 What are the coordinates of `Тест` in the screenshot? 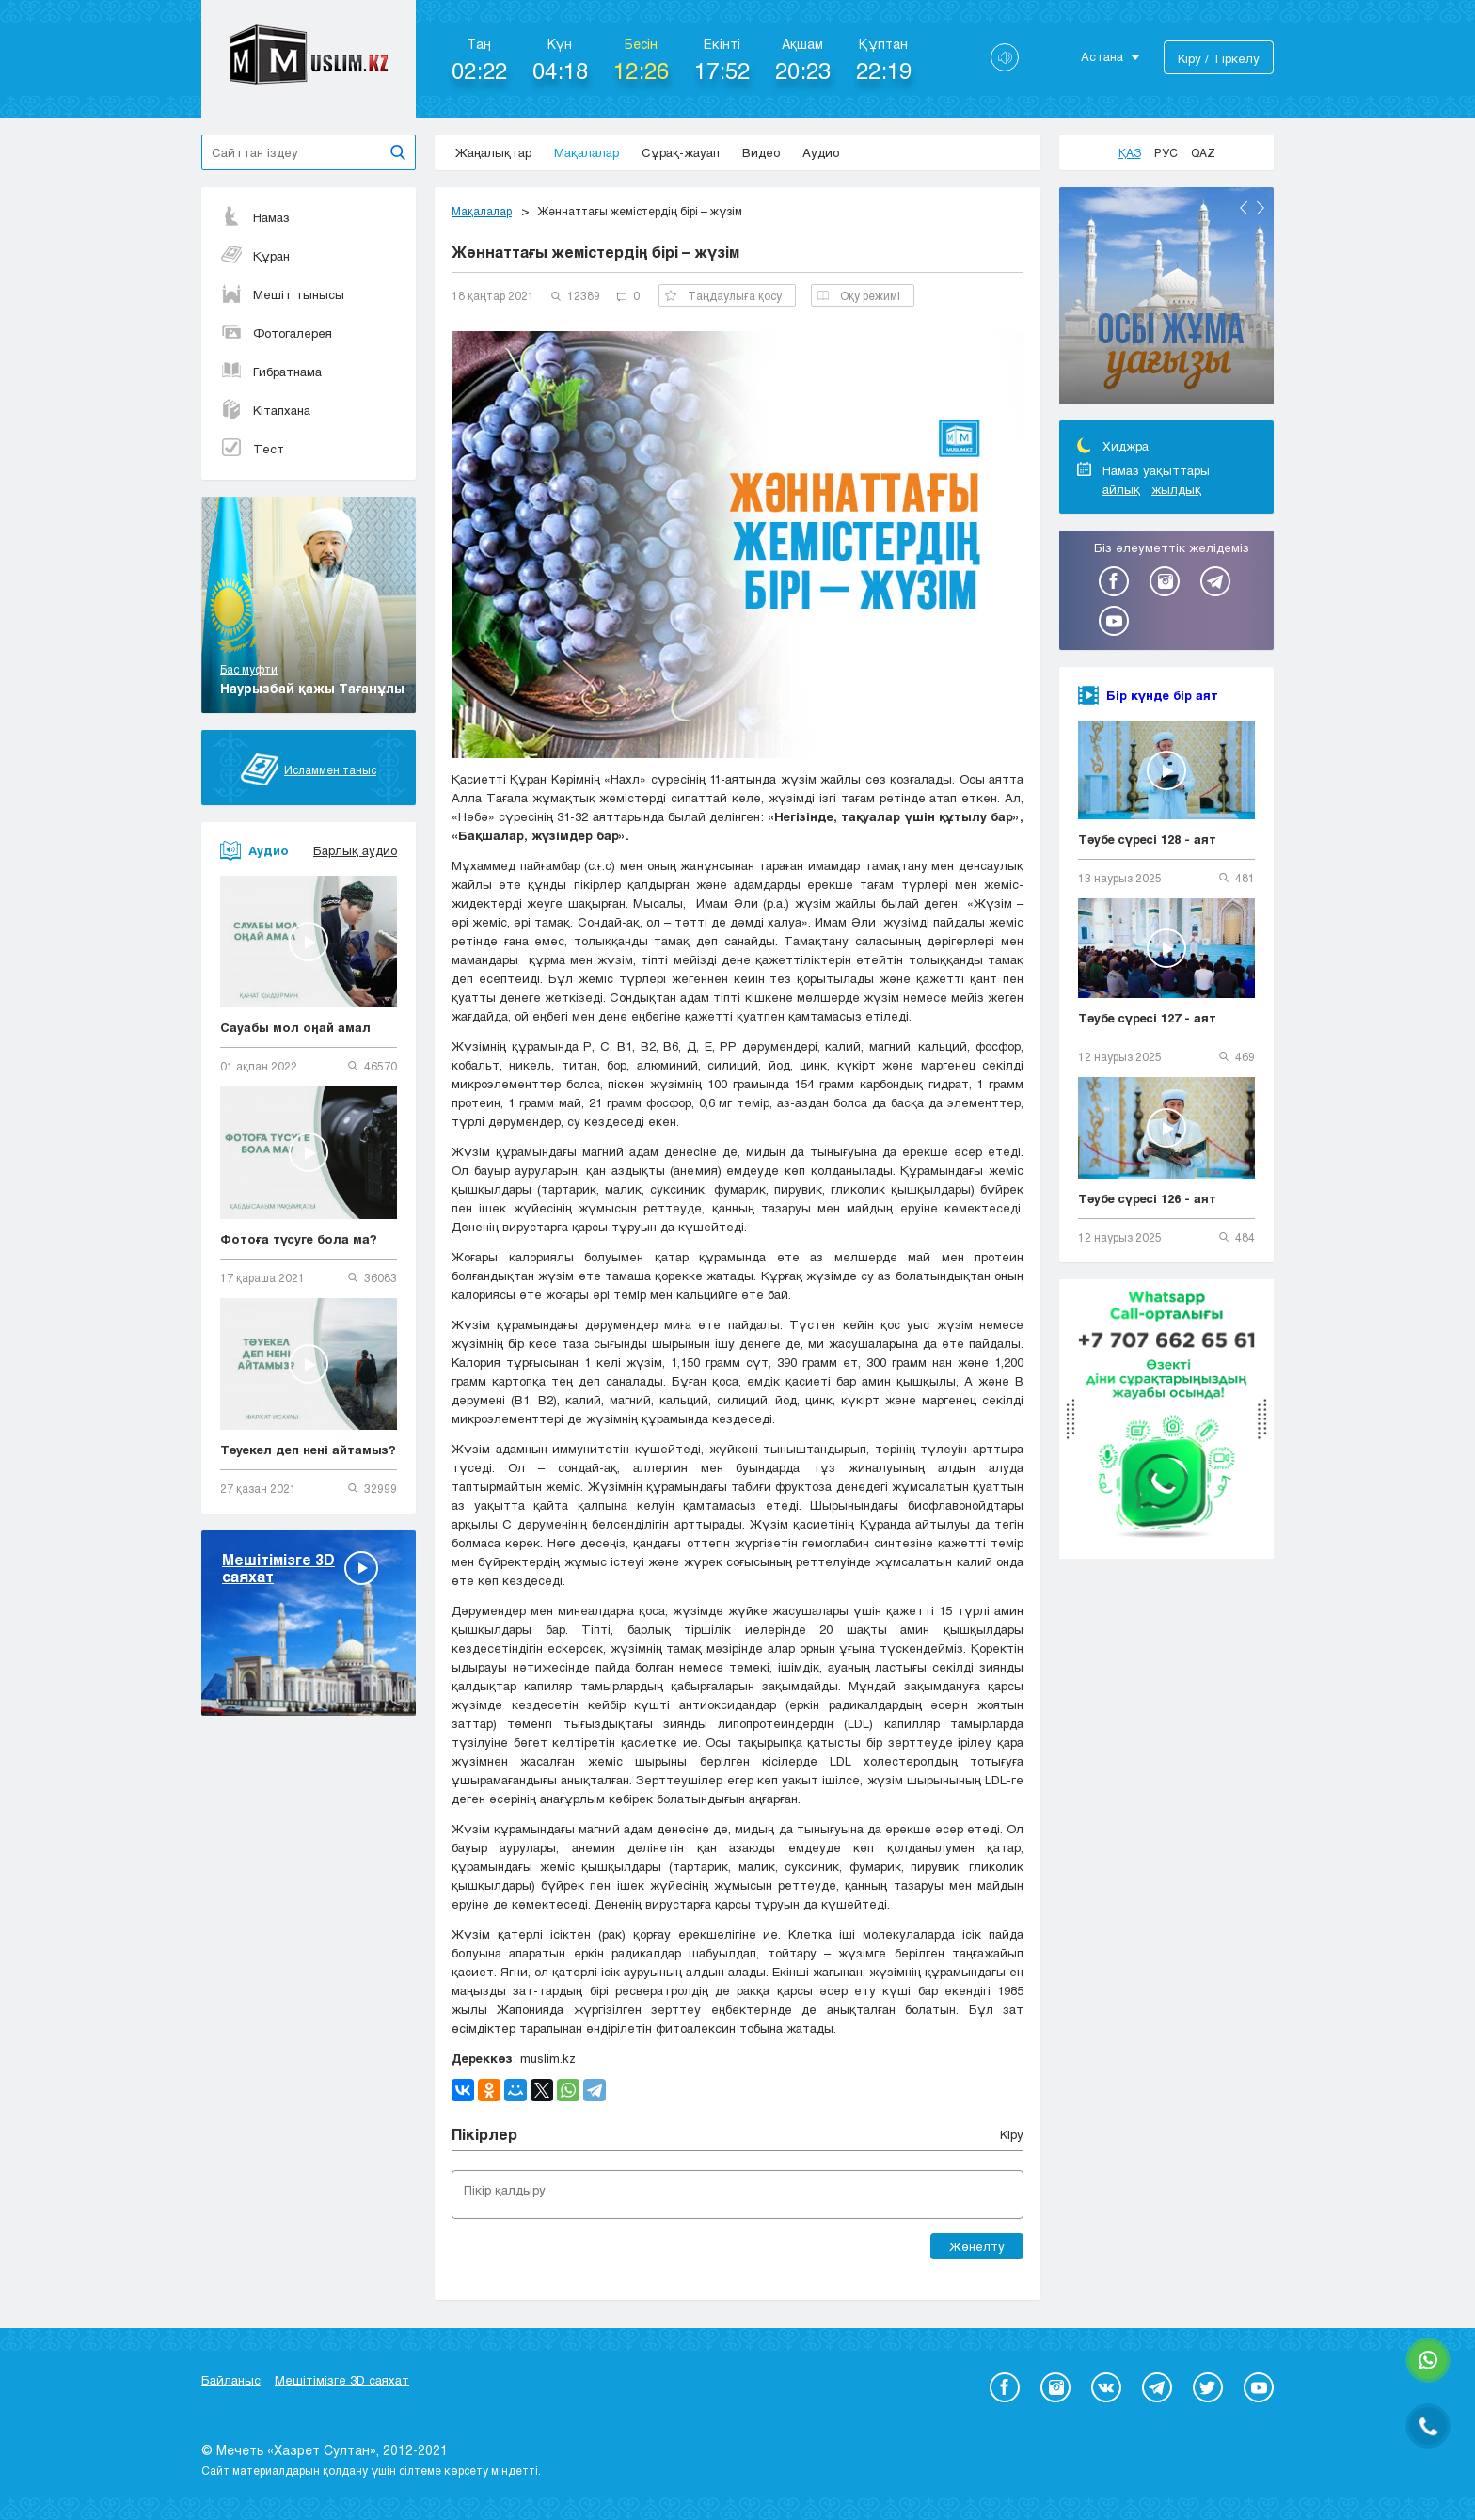 It's located at (252, 448).